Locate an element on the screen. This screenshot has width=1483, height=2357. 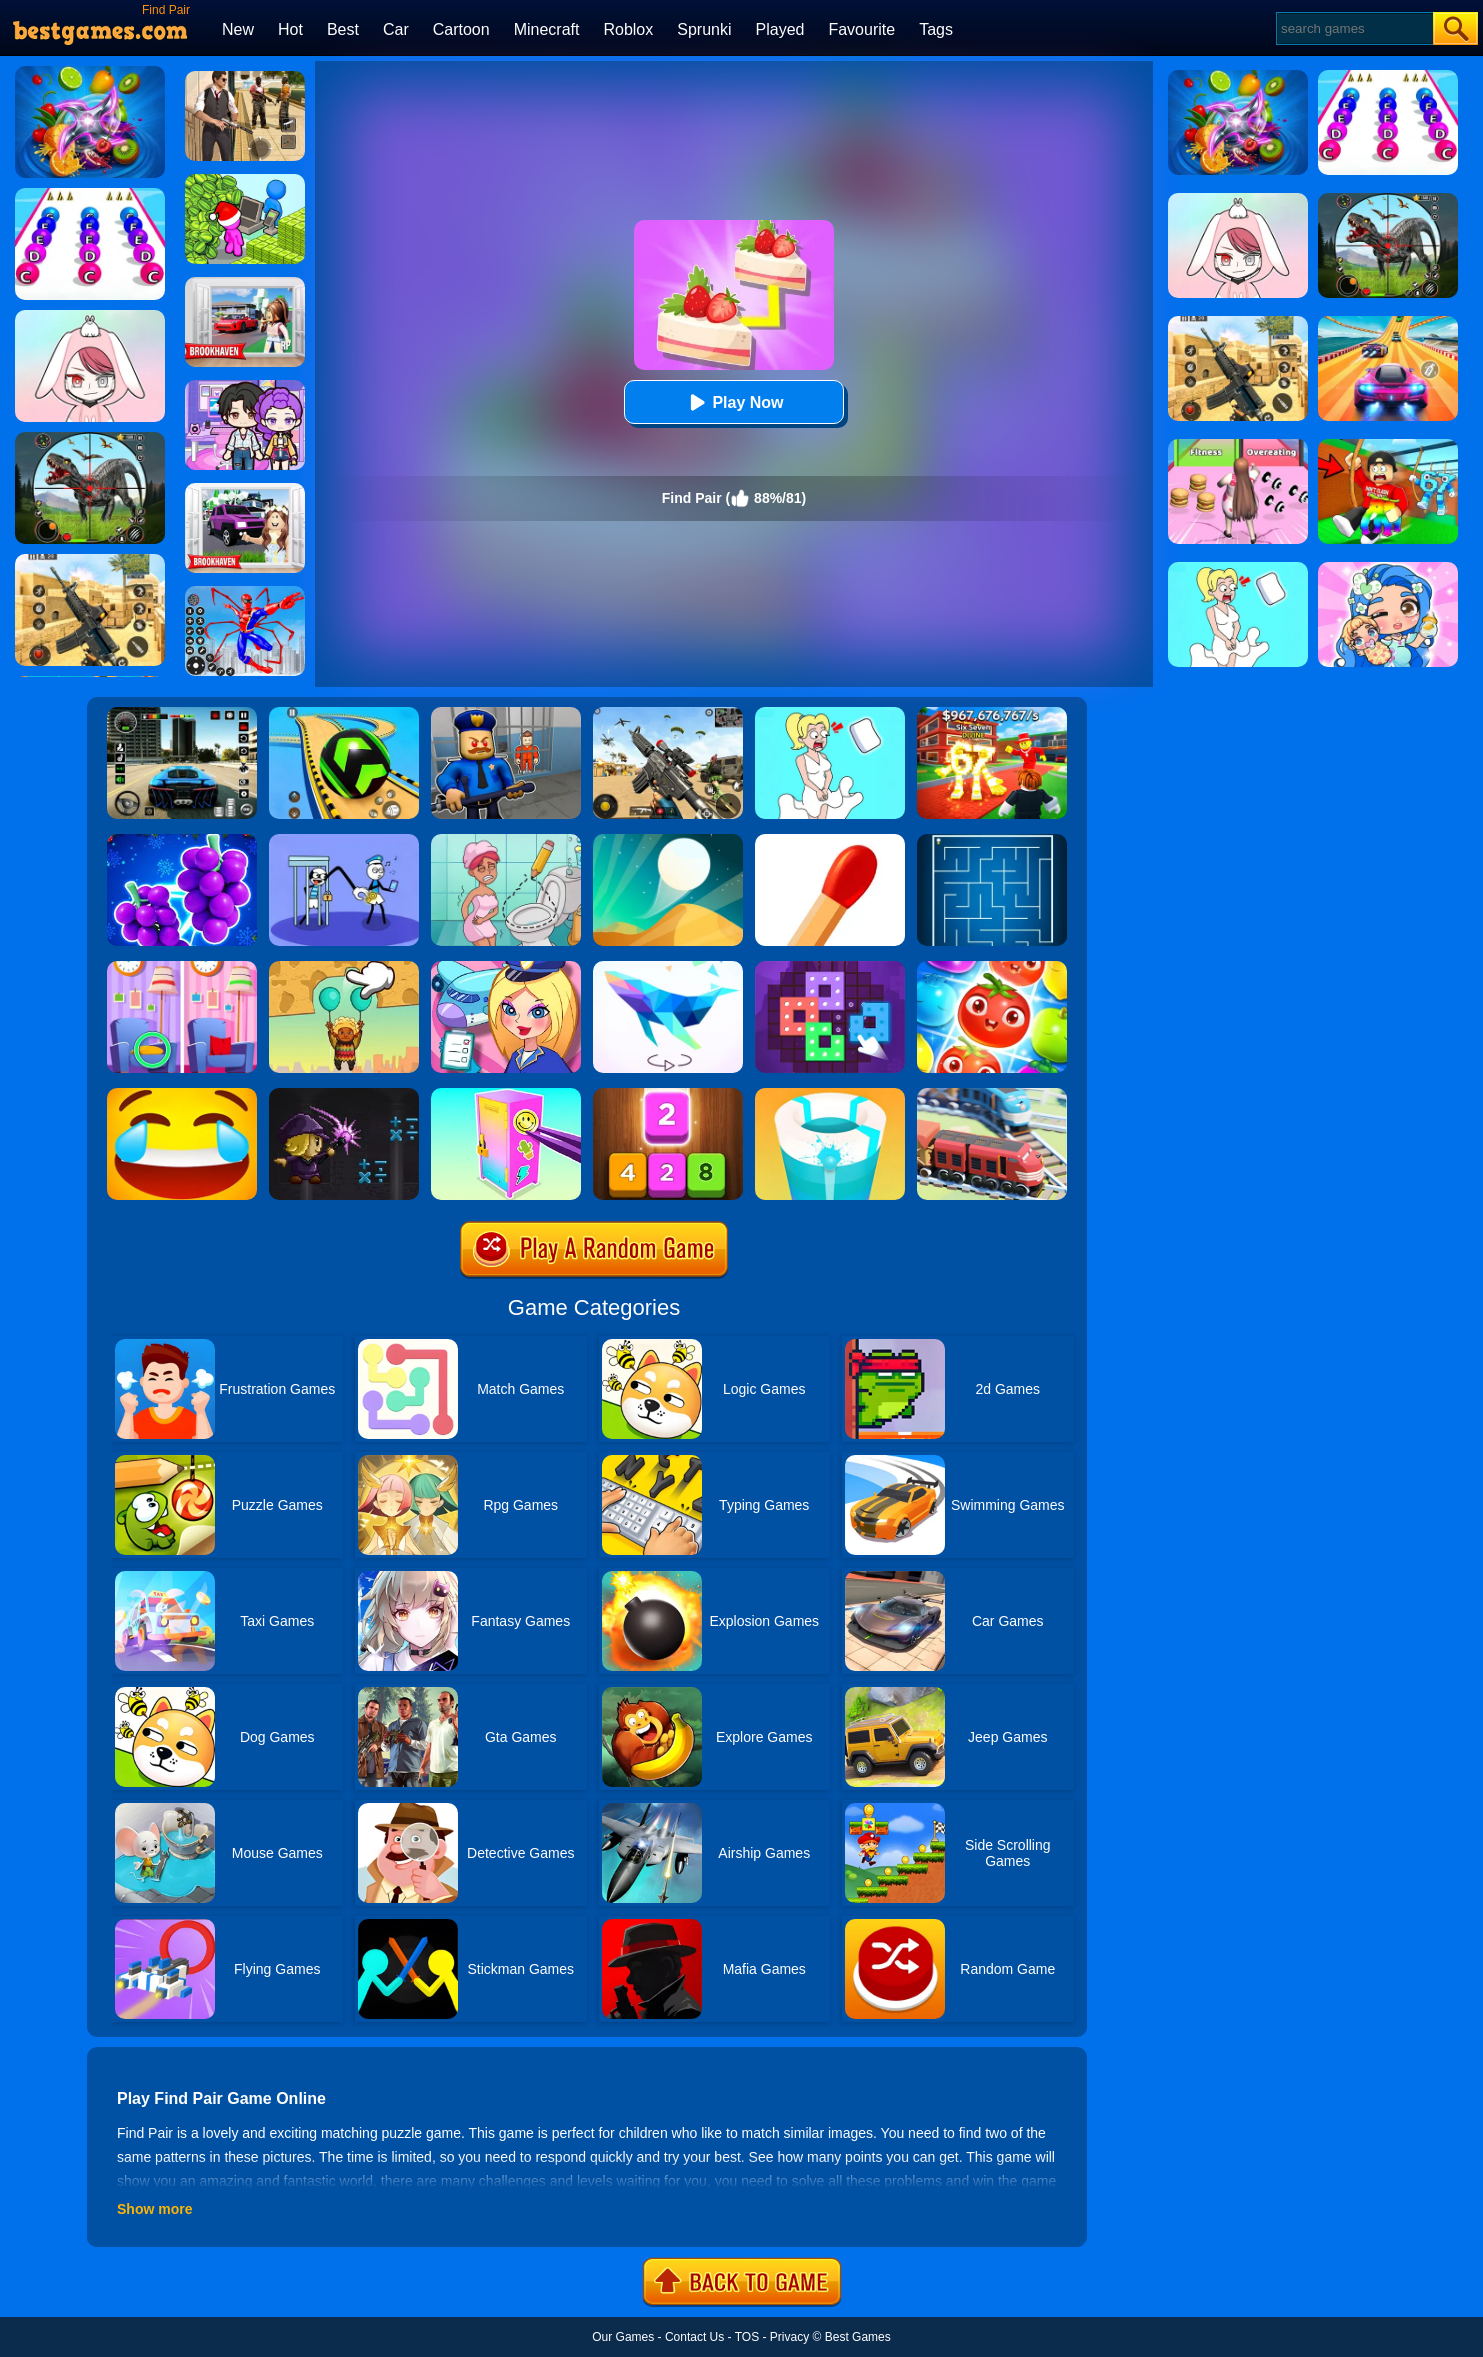
[Airport Manager] is located at coordinates (506, 968).